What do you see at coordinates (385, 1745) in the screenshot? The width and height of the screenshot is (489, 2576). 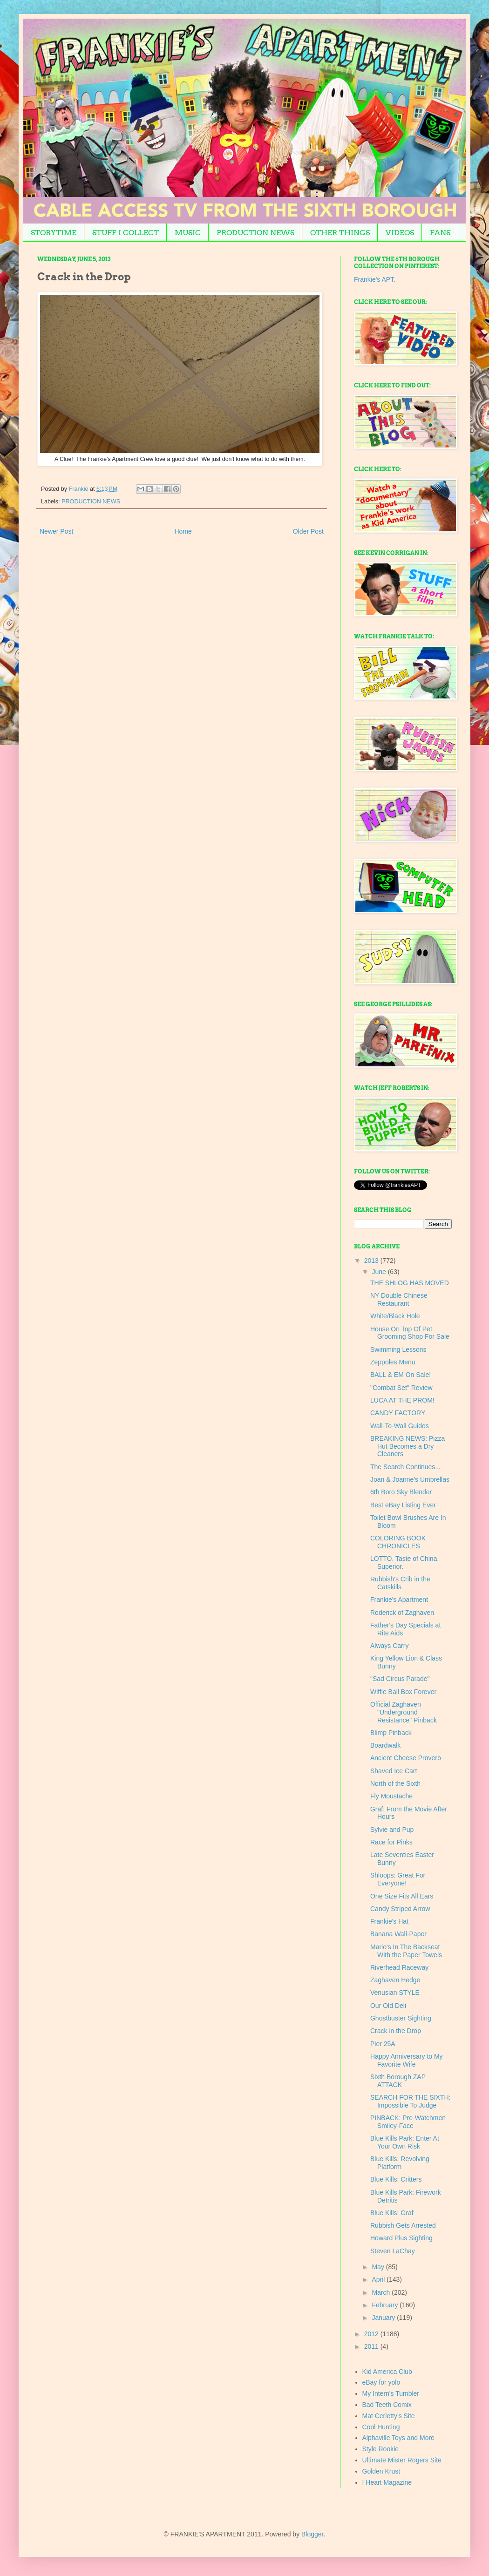 I see `Boardwalk` at bounding box center [385, 1745].